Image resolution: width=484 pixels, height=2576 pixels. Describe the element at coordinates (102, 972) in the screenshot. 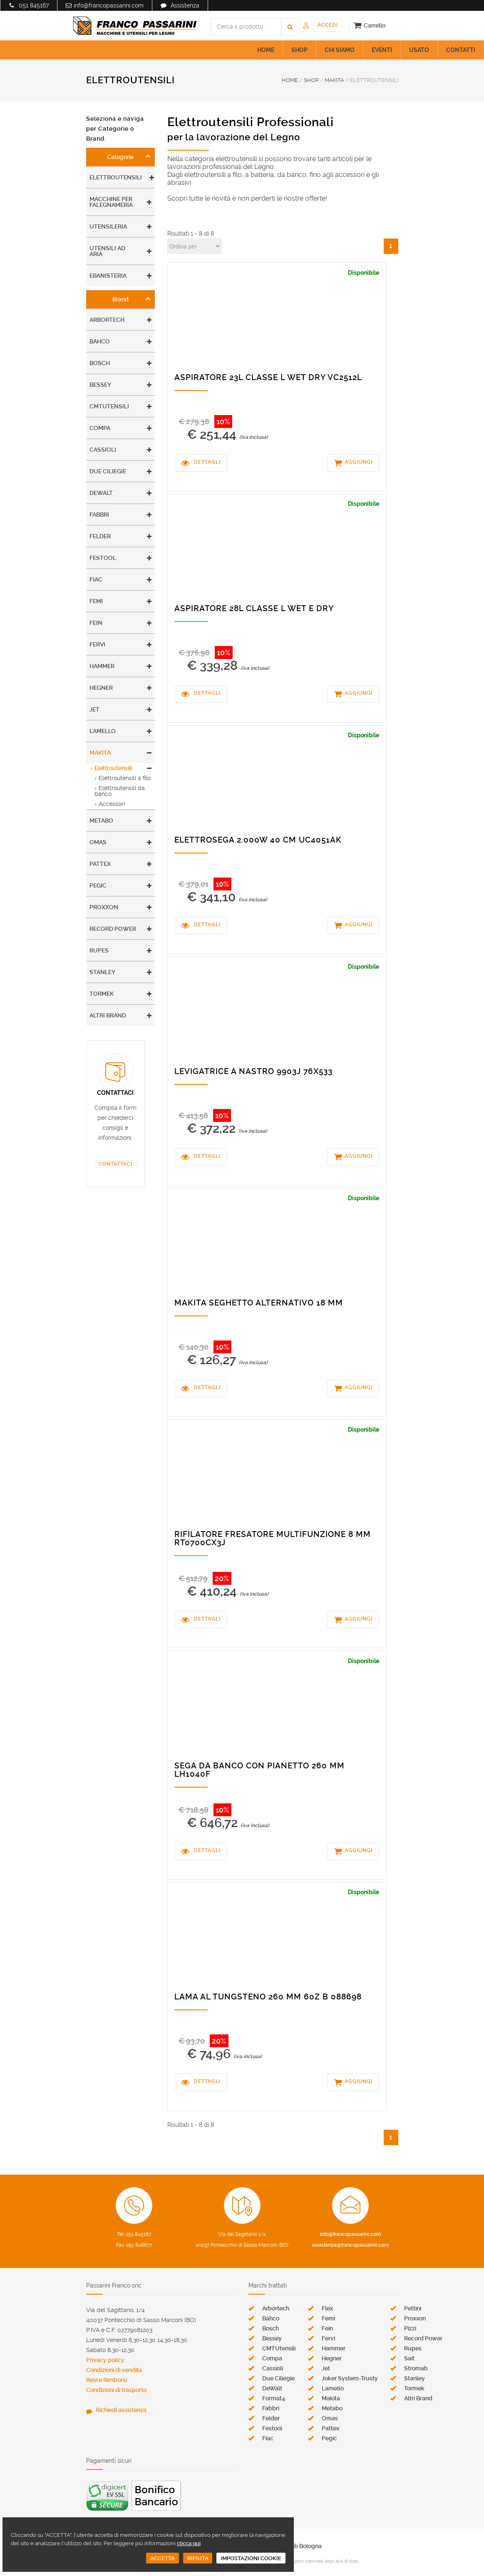

I see `Stanley` at that location.